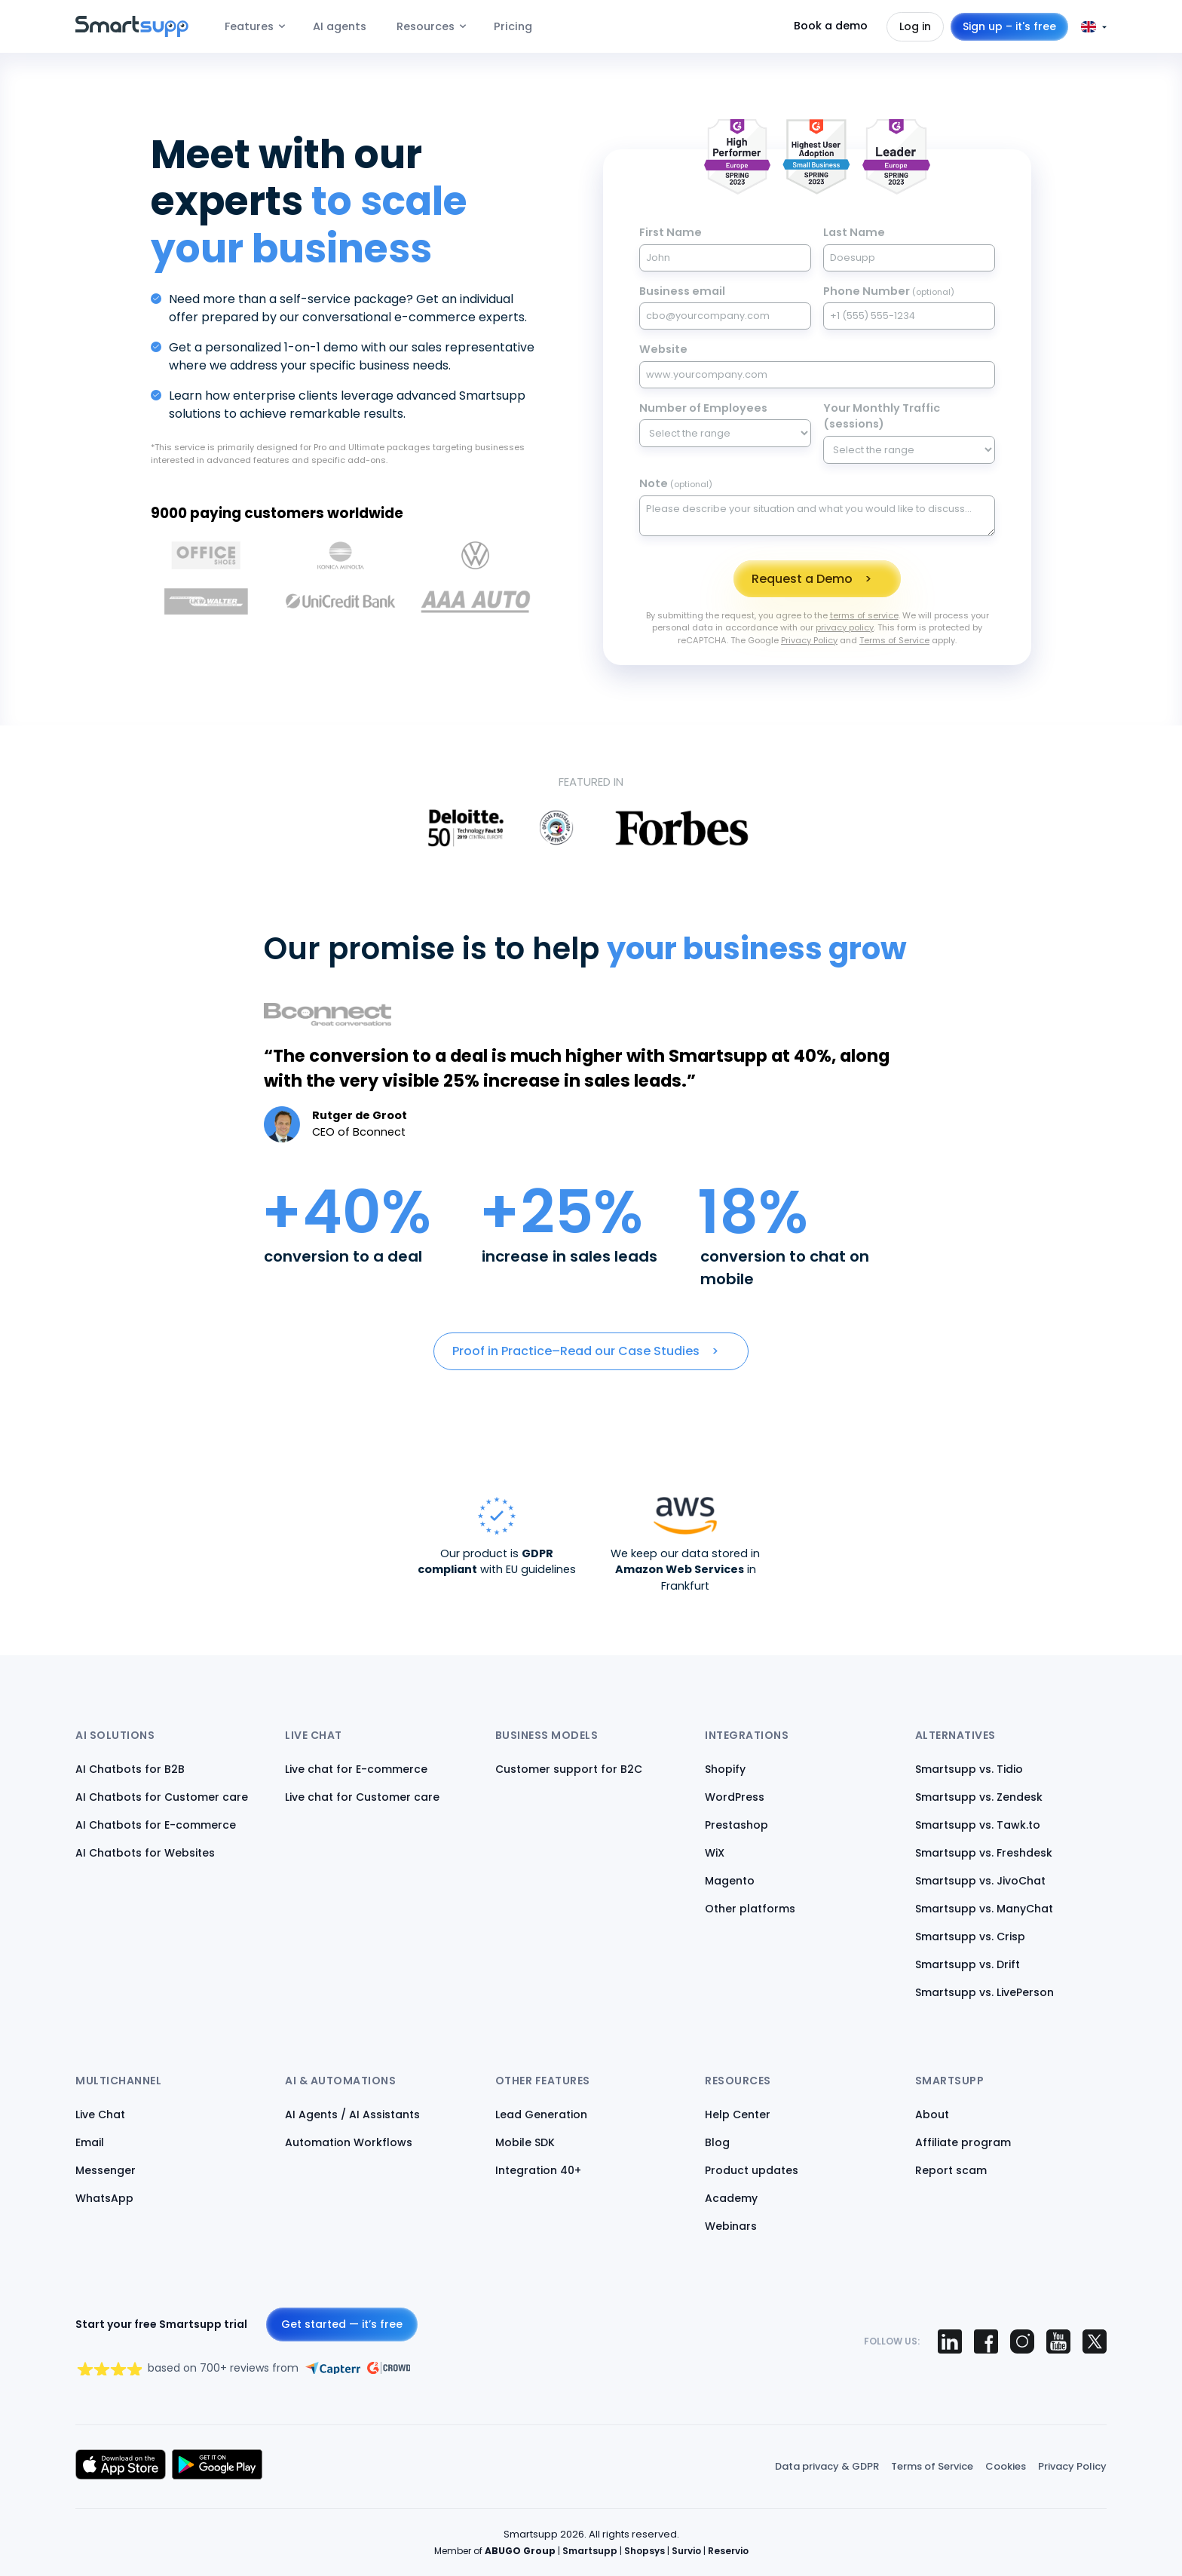 This screenshot has height=2576, width=1182. What do you see at coordinates (131, 32) in the screenshot?
I see `[Back to homepage]` at bounding box center [131, 32].